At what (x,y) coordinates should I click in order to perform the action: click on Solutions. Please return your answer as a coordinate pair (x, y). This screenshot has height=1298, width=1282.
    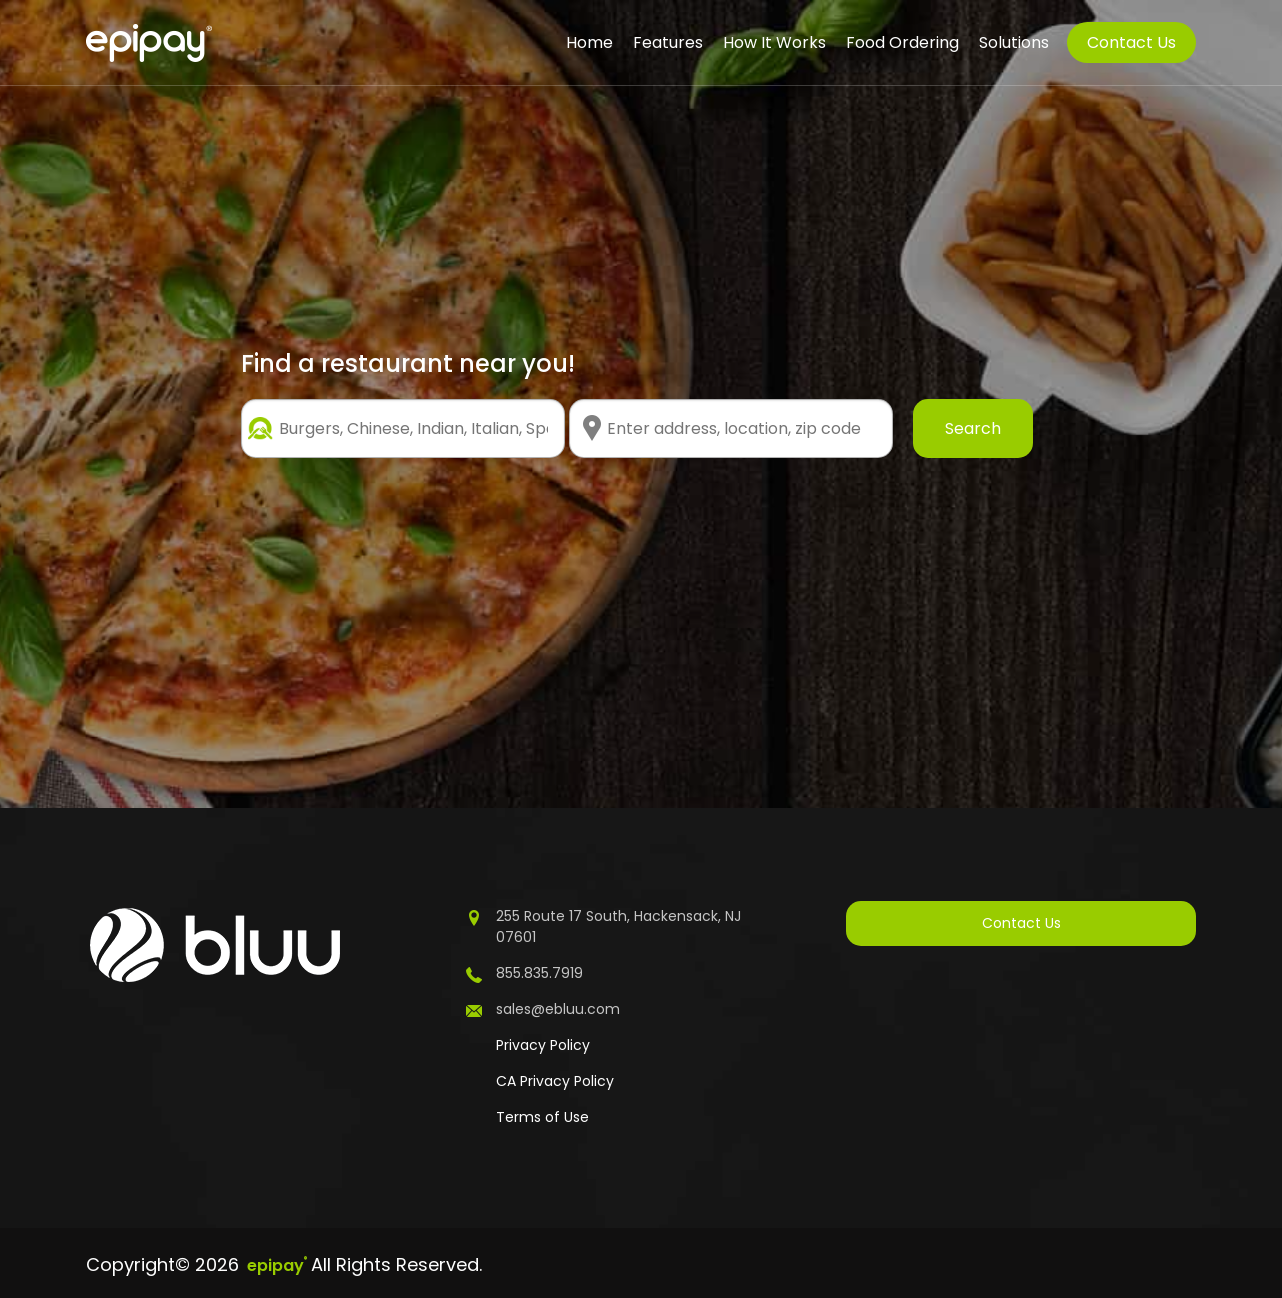
    Looking at the image, I should click on (1014, 42).